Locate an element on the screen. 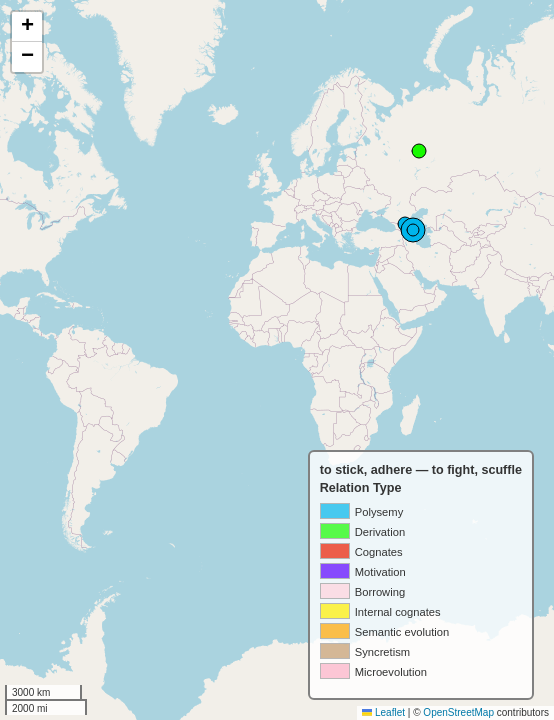 The height and width of the screenshot is (720, 554). [button] is located at coordinates (27, 27).